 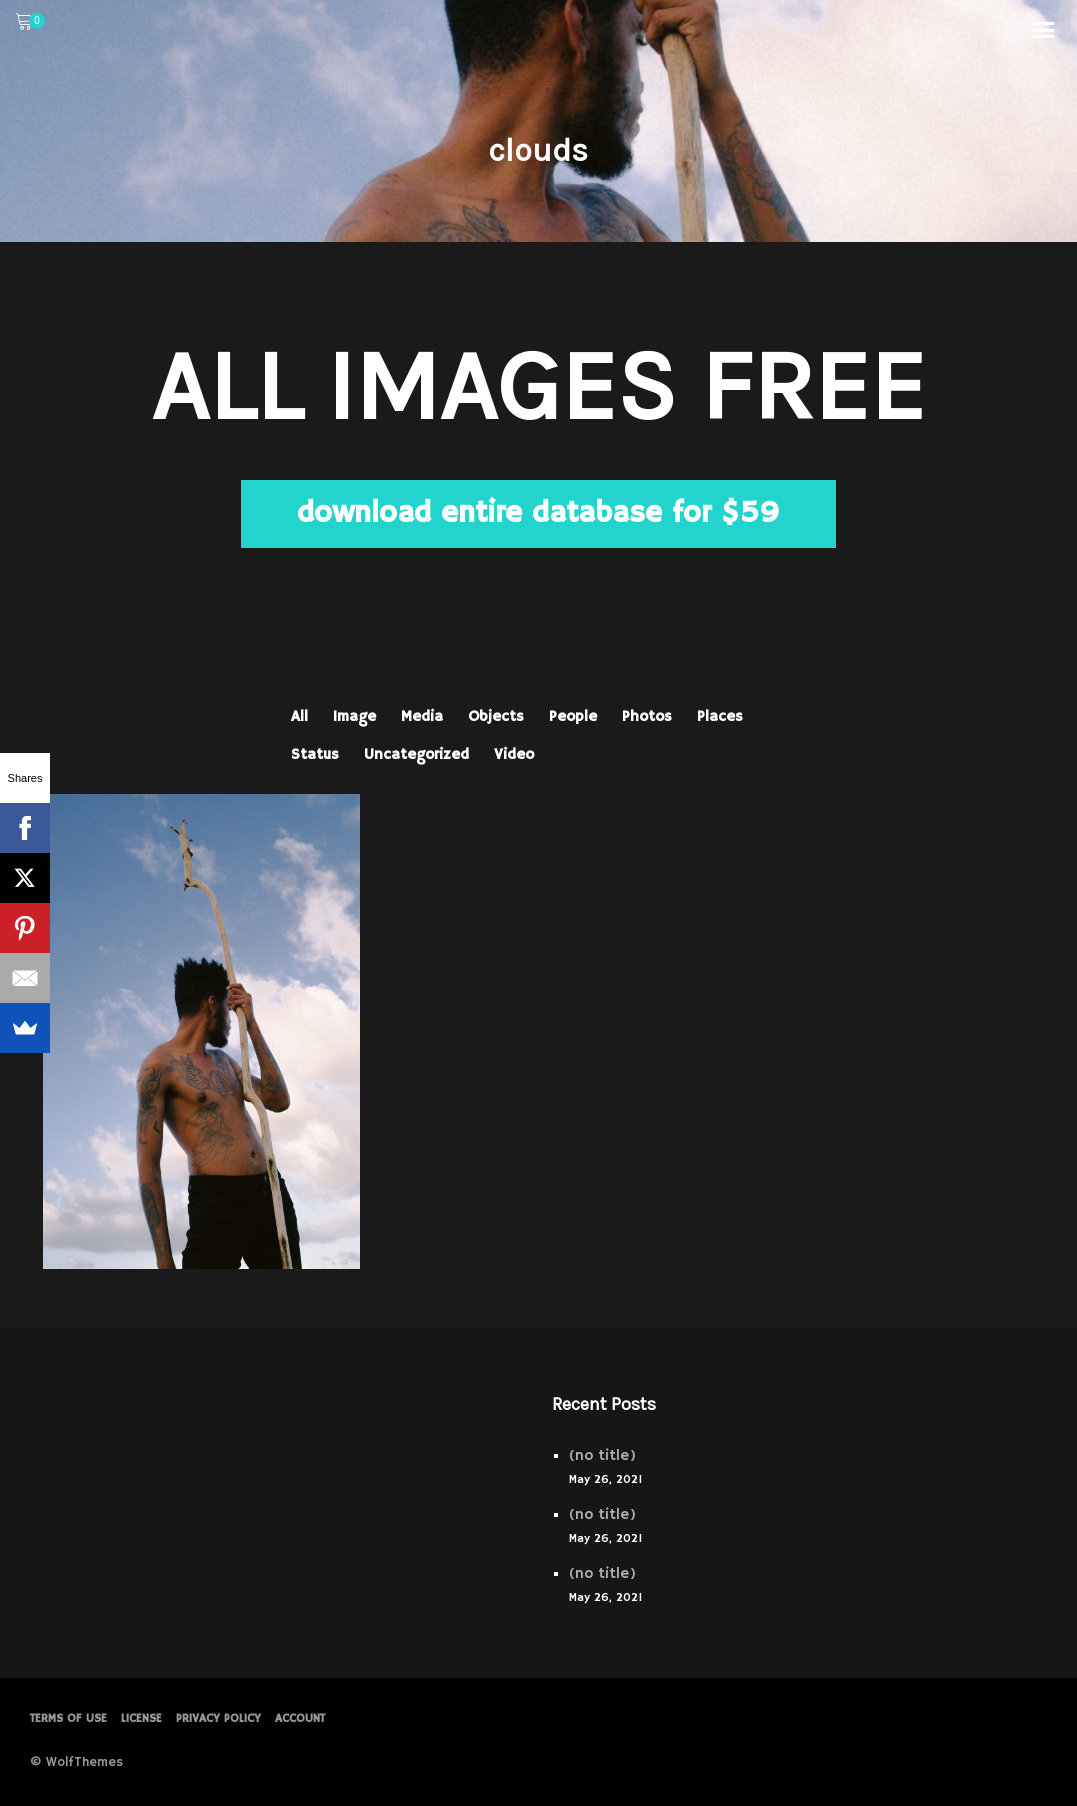 I want to click on Objects, so click(x=496, y=716).